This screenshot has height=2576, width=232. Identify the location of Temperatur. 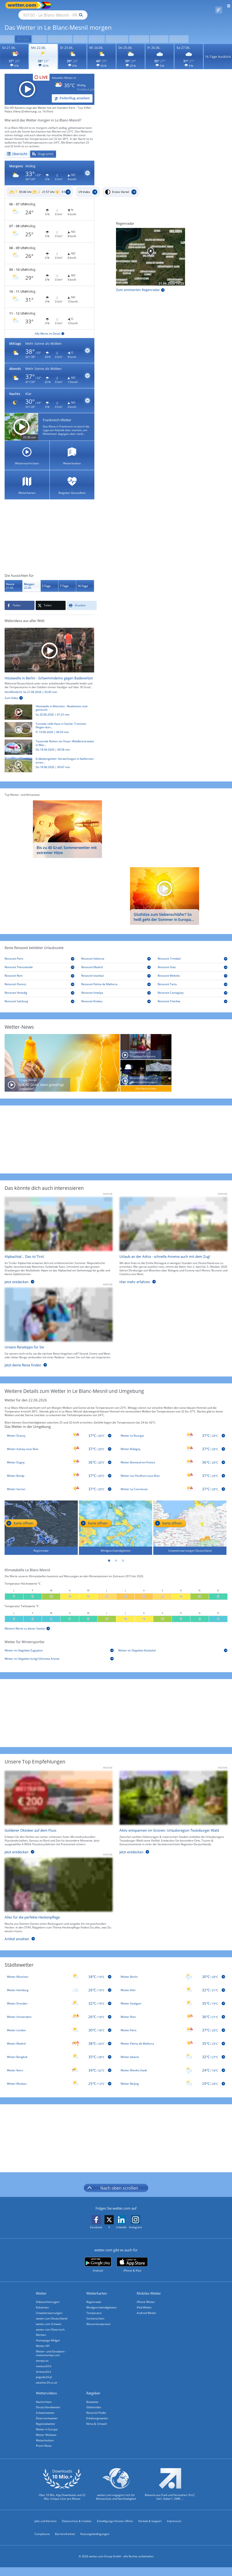
(95, 2311).